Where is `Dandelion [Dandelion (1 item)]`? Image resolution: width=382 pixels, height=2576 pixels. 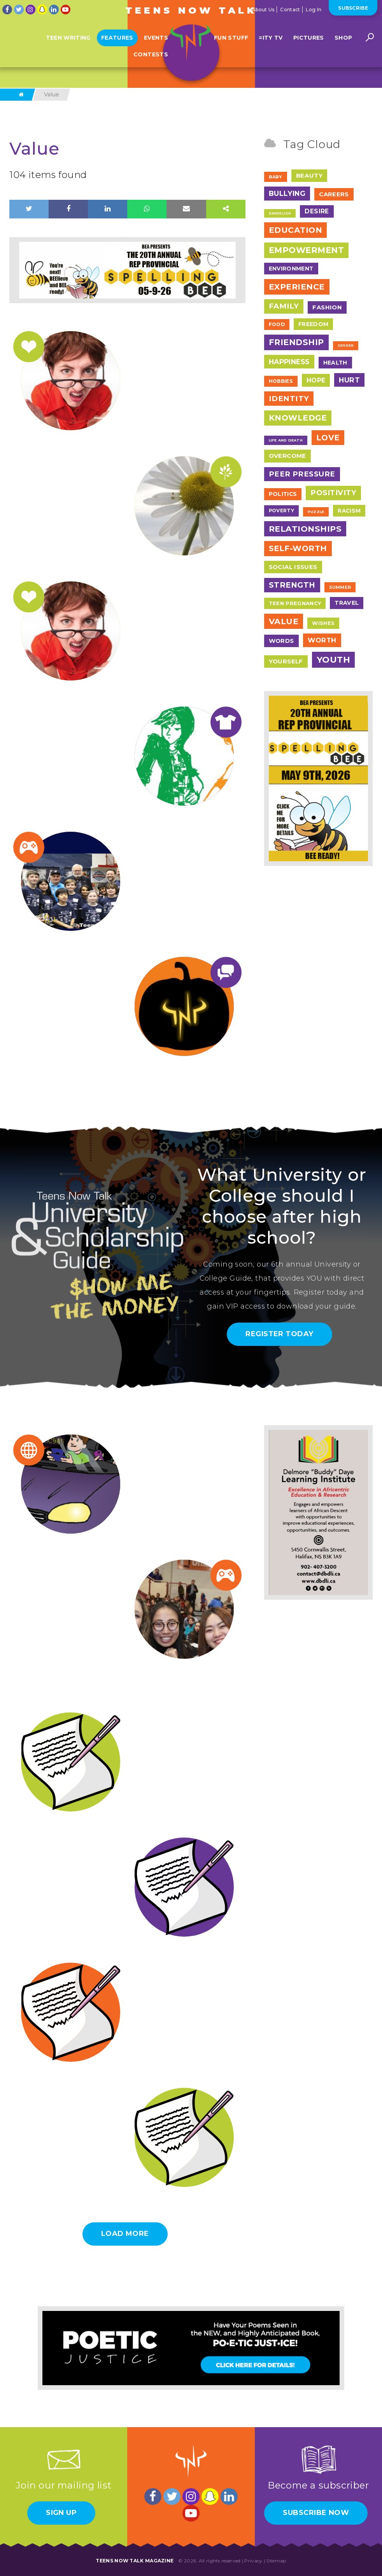
Dandelion [Dandelion (1 item)] is located at coordinates (280, 213).